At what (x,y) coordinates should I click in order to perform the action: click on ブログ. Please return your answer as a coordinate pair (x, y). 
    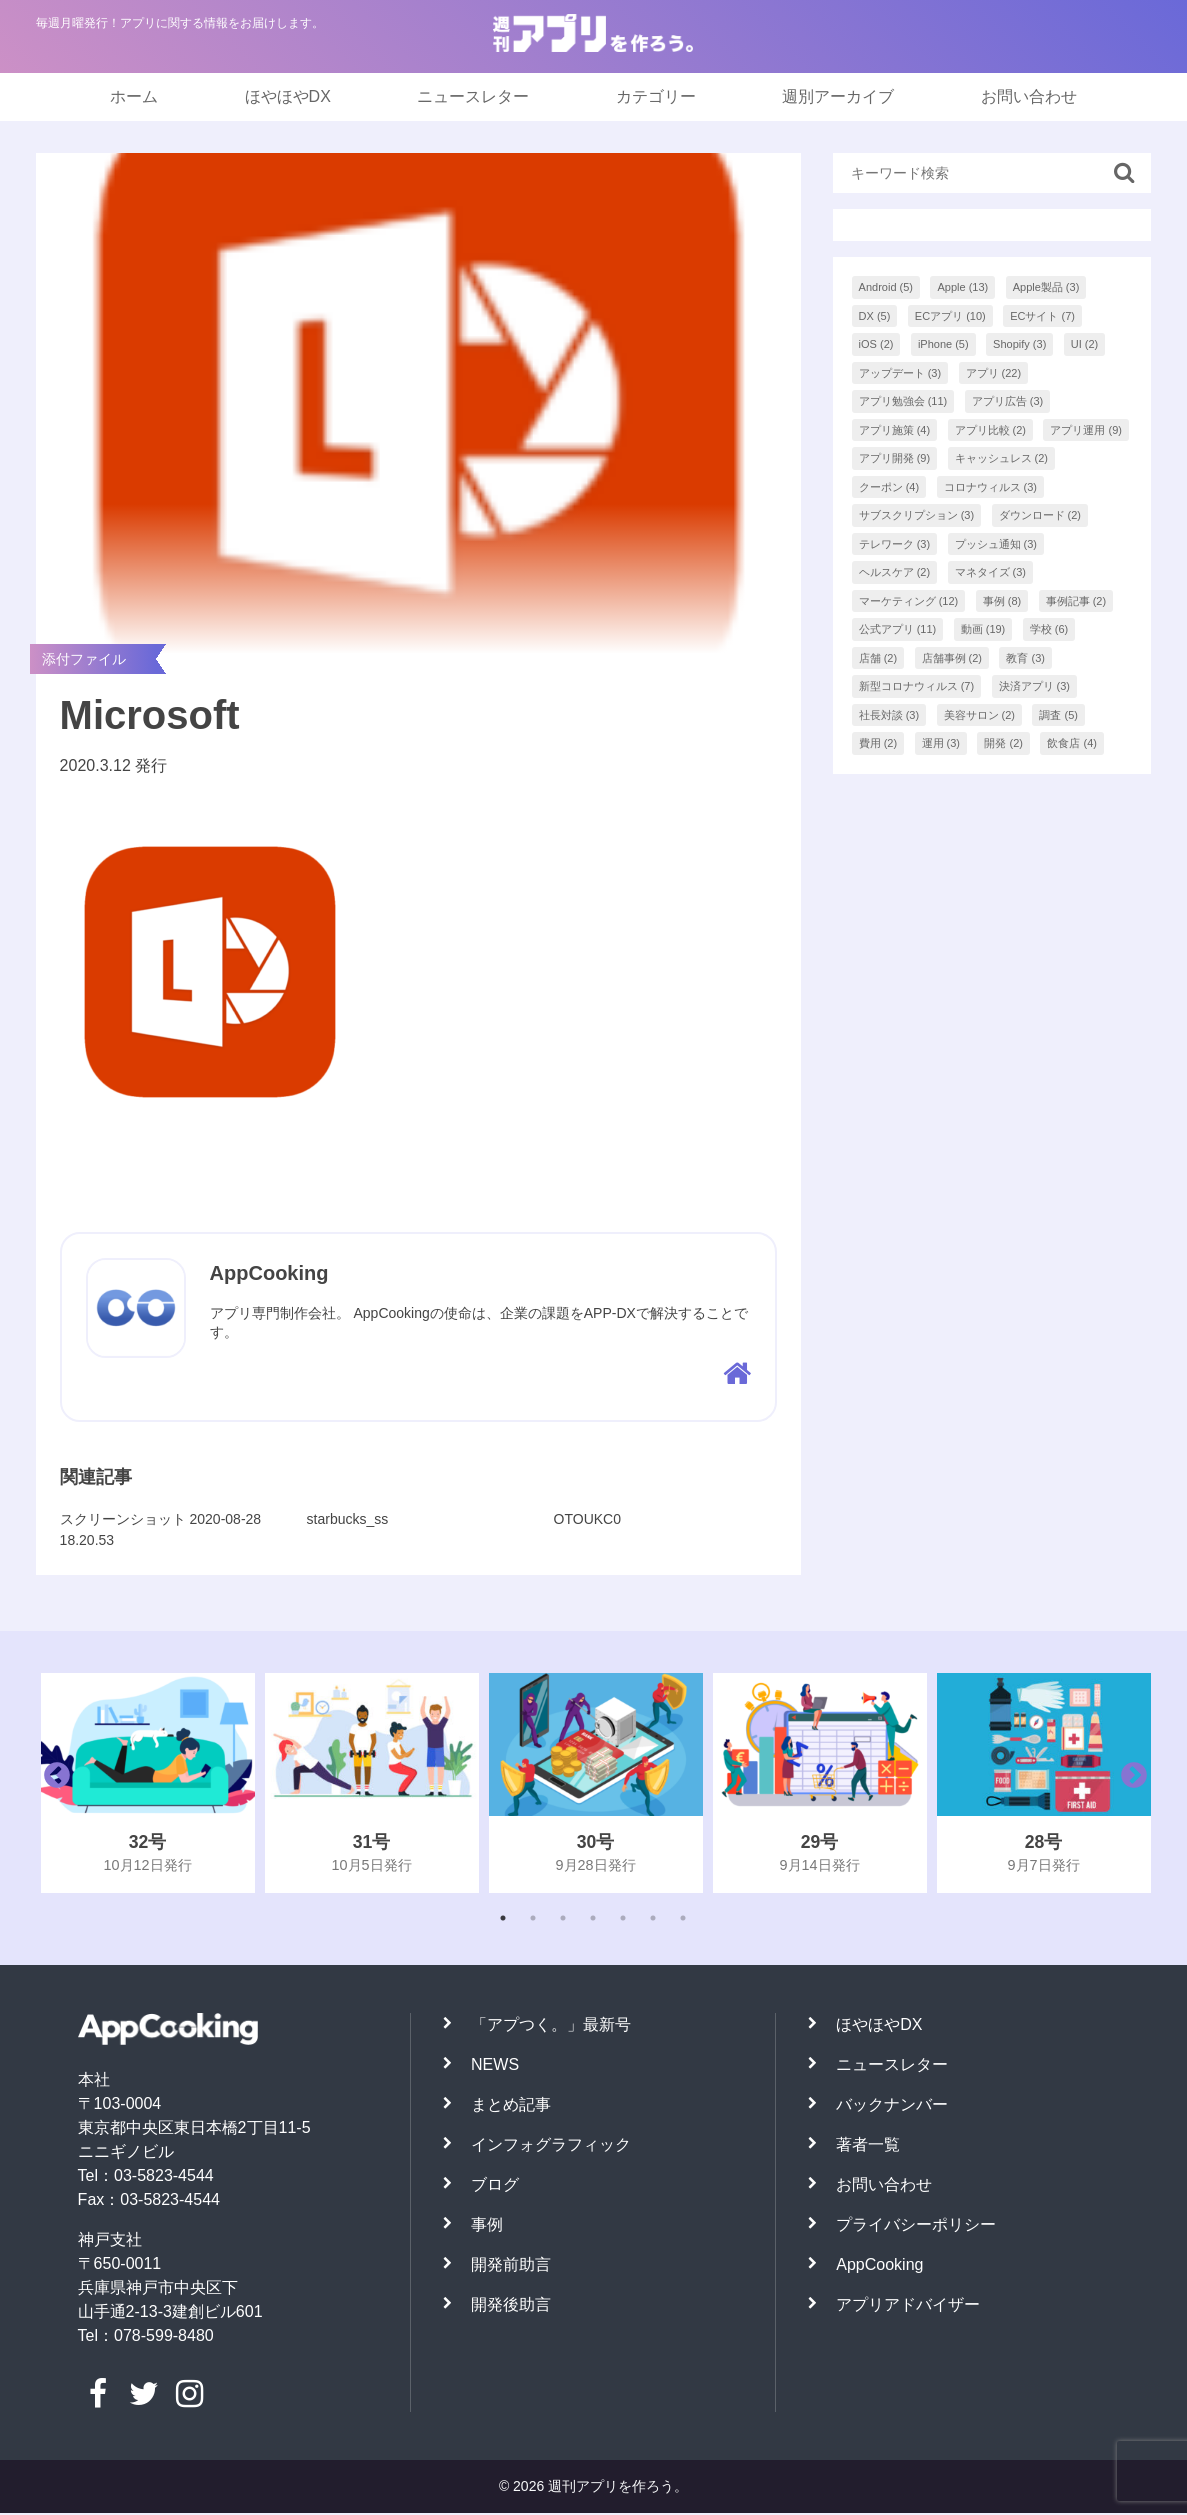
    Looking at the image, I should click on (495, 2186).